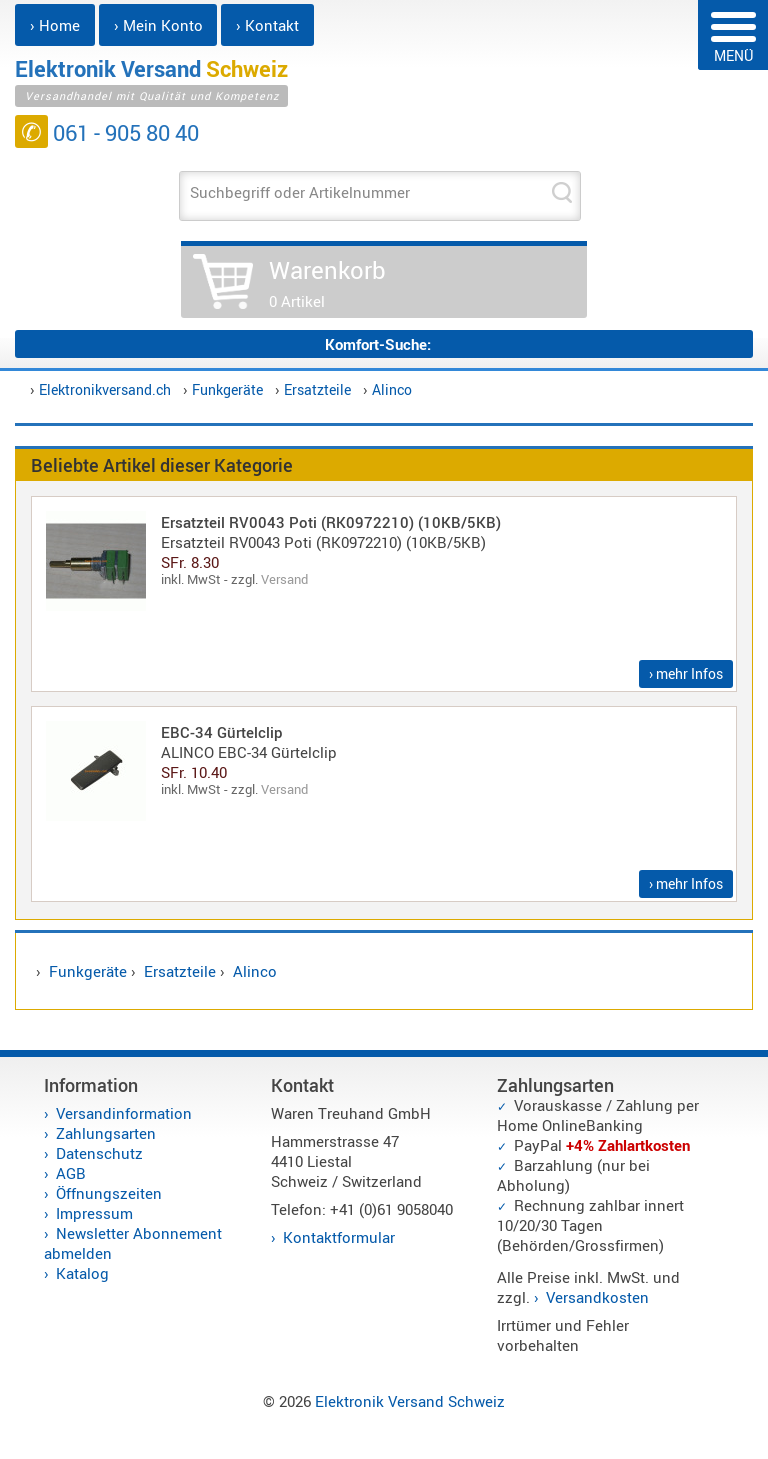 This screenshot has height=1459, width=768. I want to click on Datenschutz, so click(99, 1153).